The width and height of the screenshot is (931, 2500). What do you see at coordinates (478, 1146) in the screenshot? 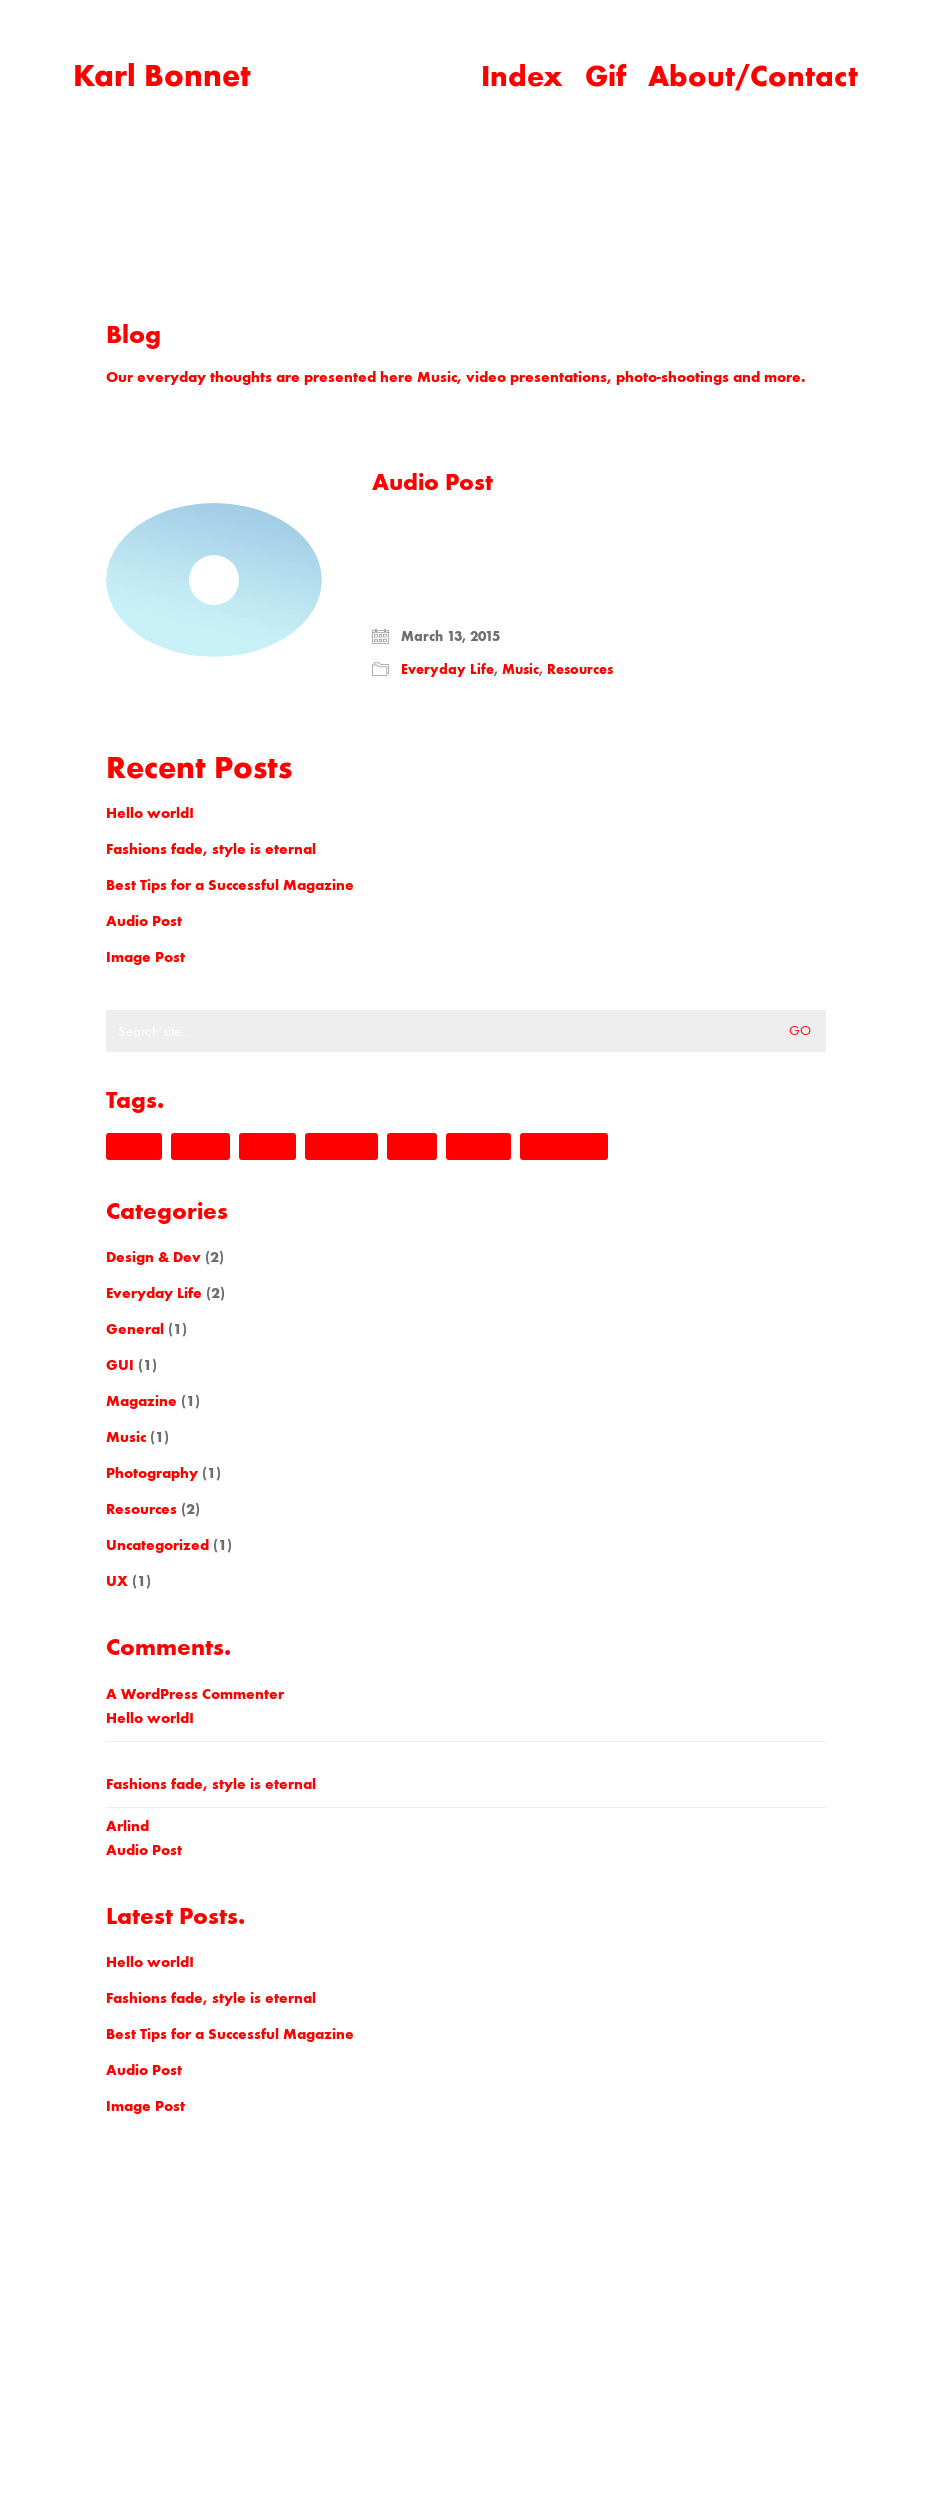
I see `nightlife [nightlife (1 item)]` at bounding box center [478, 1146].